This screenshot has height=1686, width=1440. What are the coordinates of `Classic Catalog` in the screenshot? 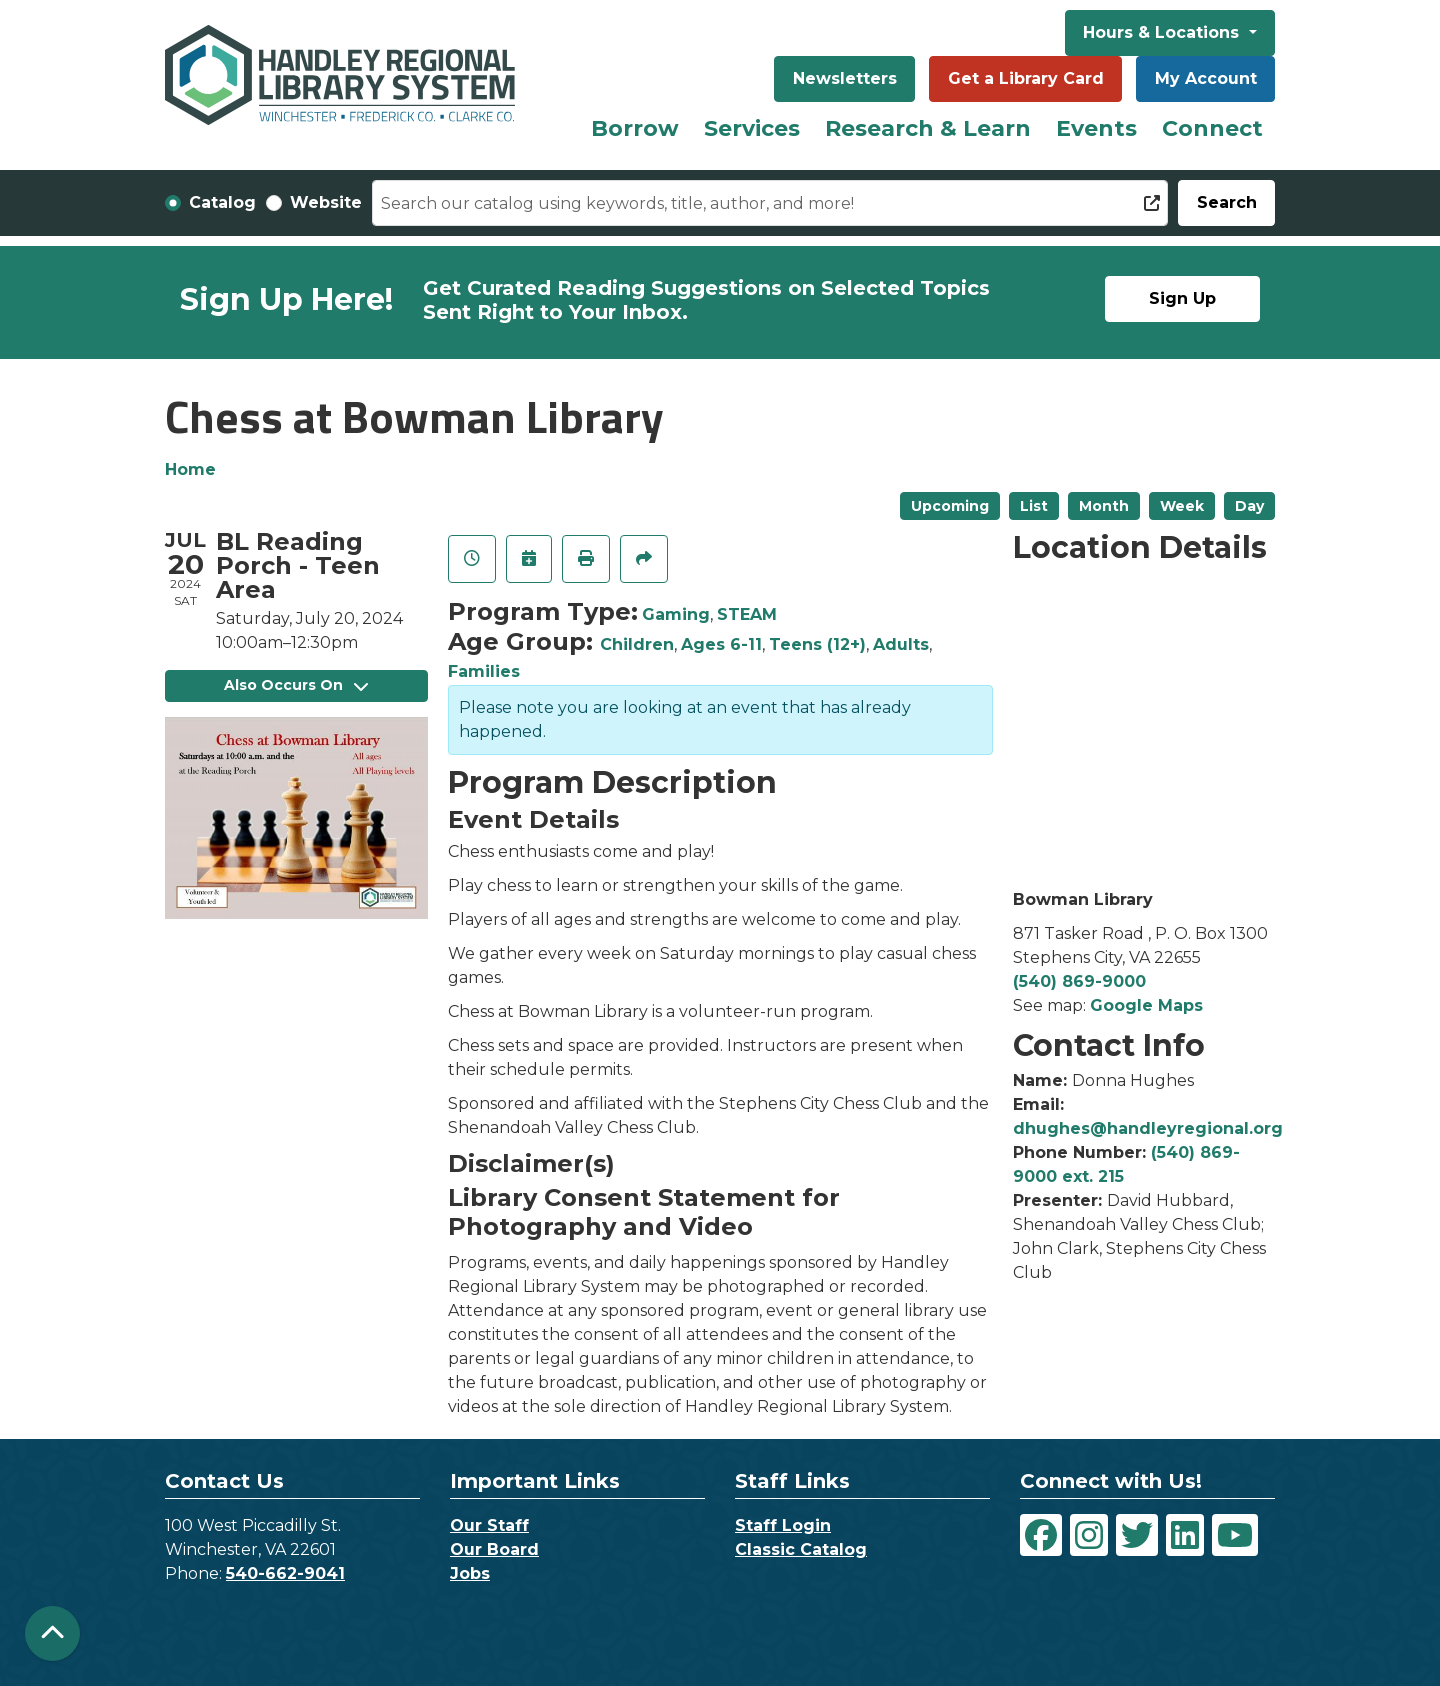 It's located at (801, 1549).